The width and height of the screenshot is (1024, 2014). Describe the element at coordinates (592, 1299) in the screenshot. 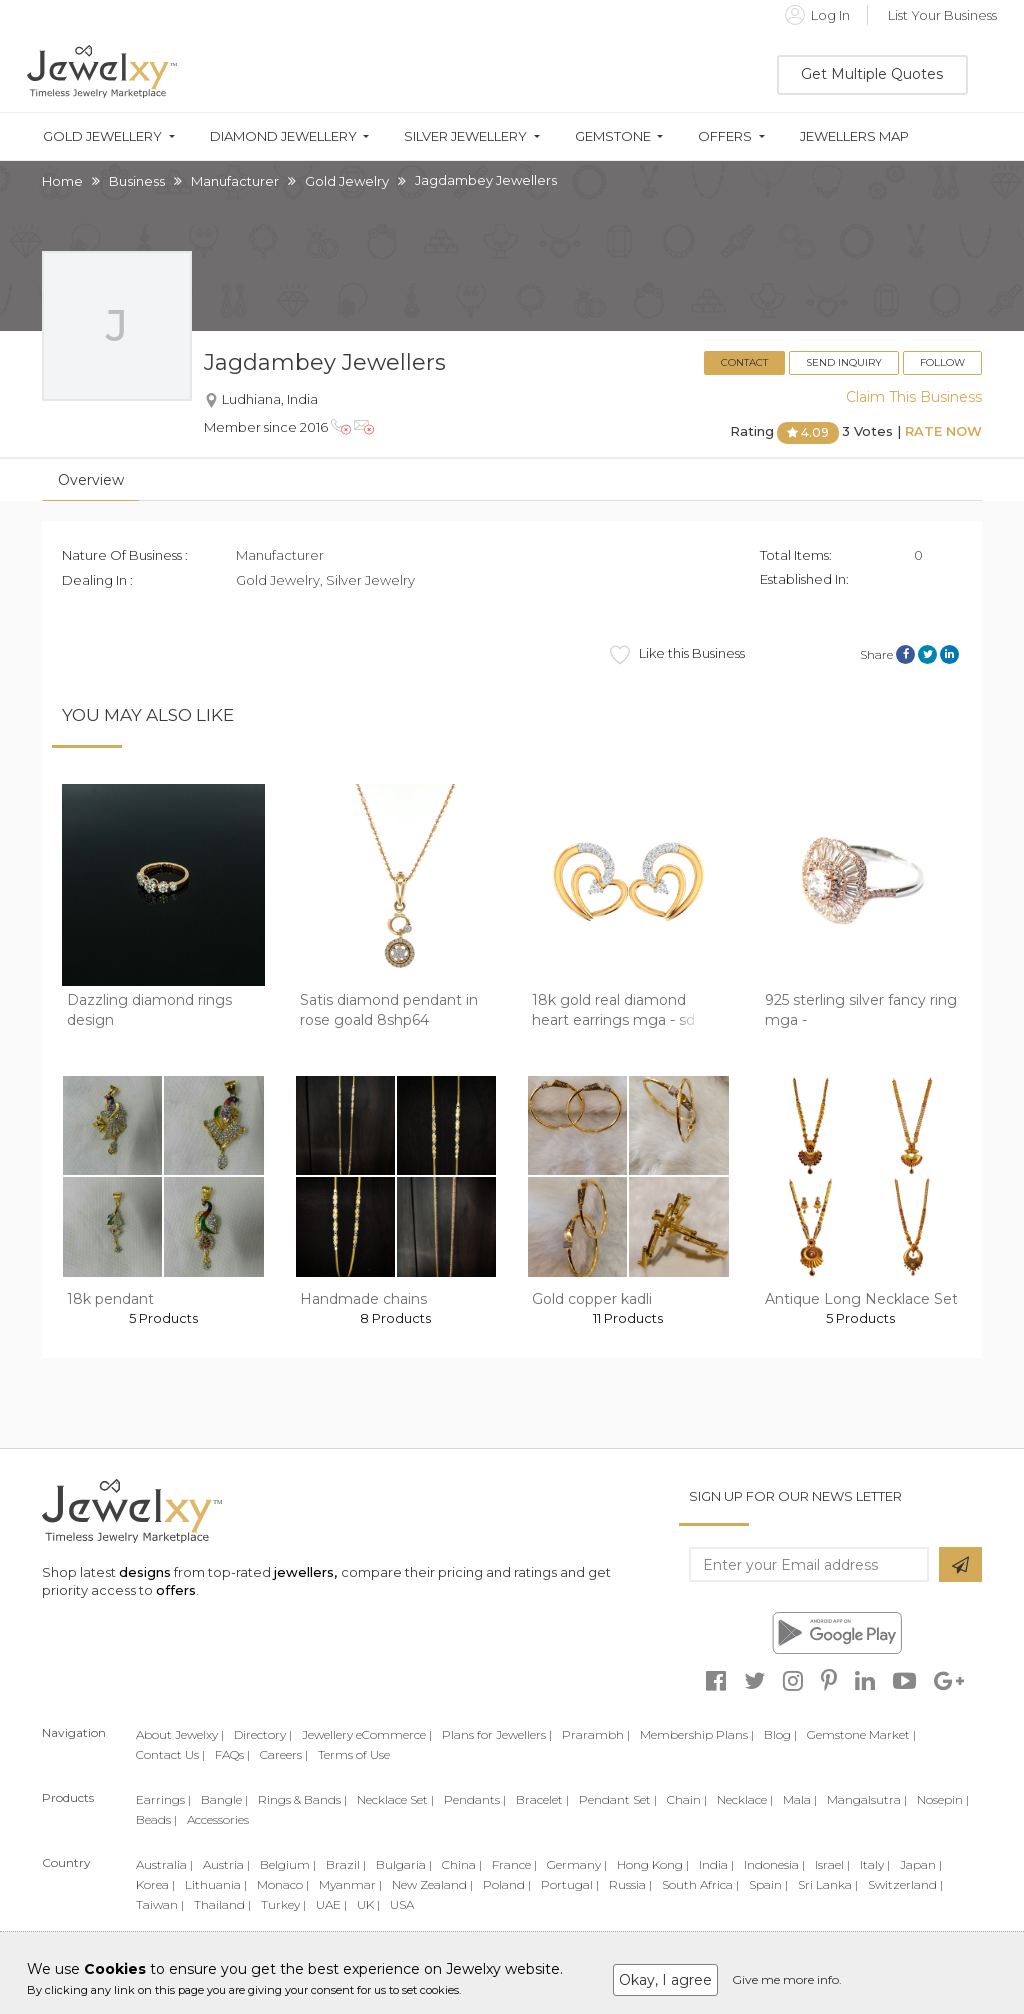

I see `Gold copper kadli` at that location.